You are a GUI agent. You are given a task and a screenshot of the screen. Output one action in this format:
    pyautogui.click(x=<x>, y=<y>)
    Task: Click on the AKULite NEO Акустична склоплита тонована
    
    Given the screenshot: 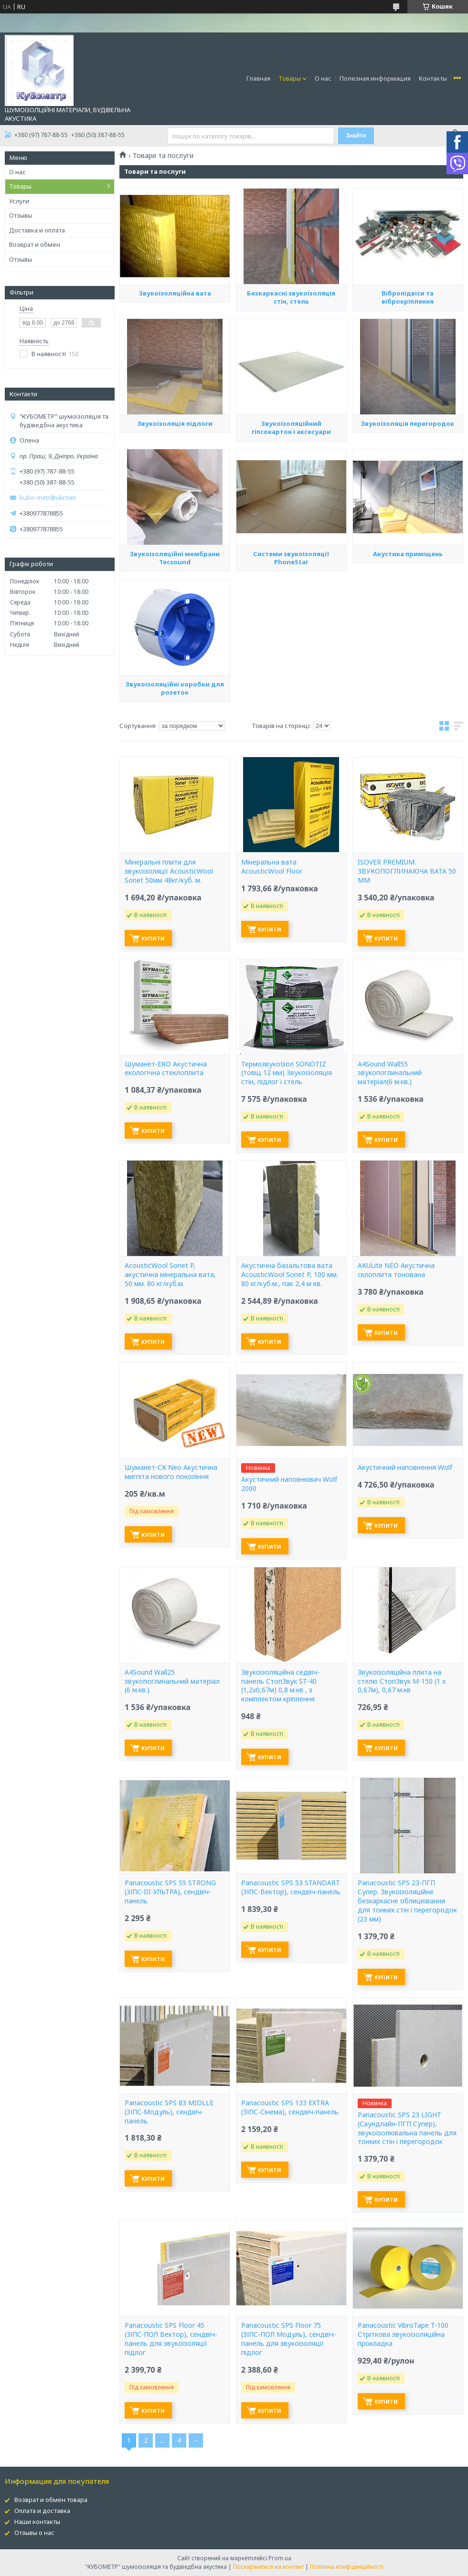 What is the action you would take?
    pyautogui.click(x=396, y=1270)
    